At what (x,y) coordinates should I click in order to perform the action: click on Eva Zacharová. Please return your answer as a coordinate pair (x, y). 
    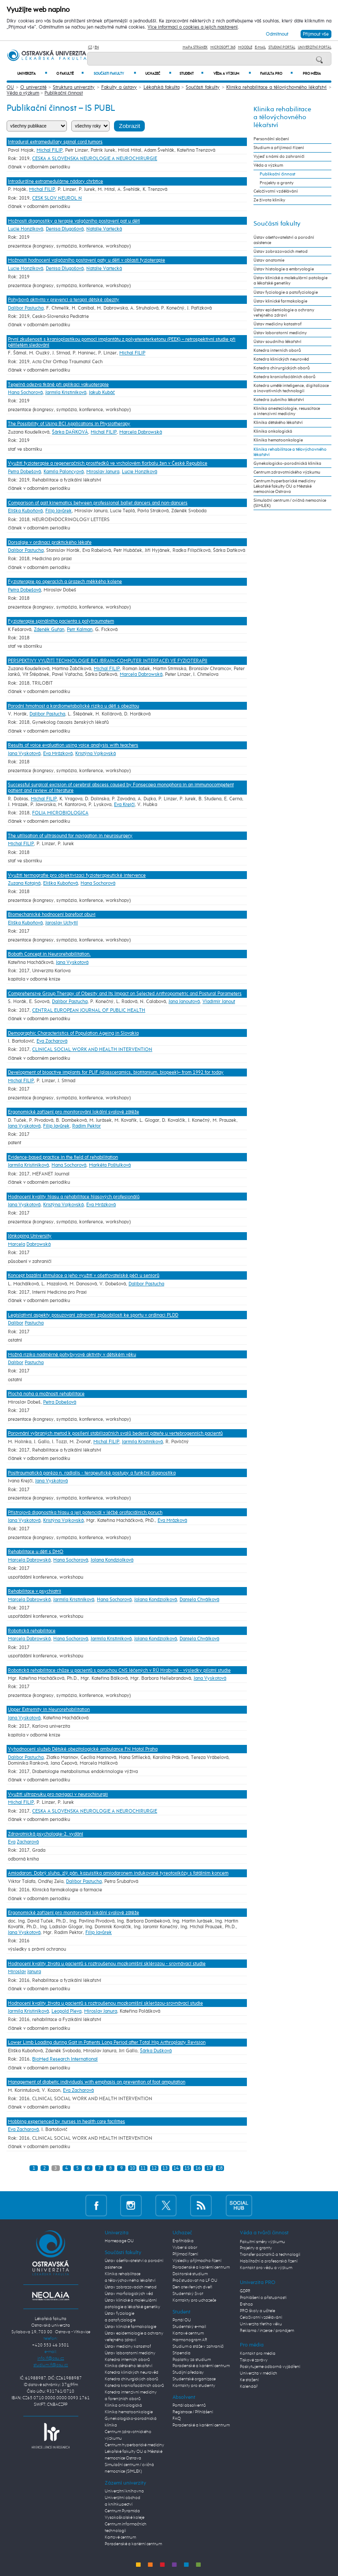
    Looking at the image, I should click on (52, 1041).